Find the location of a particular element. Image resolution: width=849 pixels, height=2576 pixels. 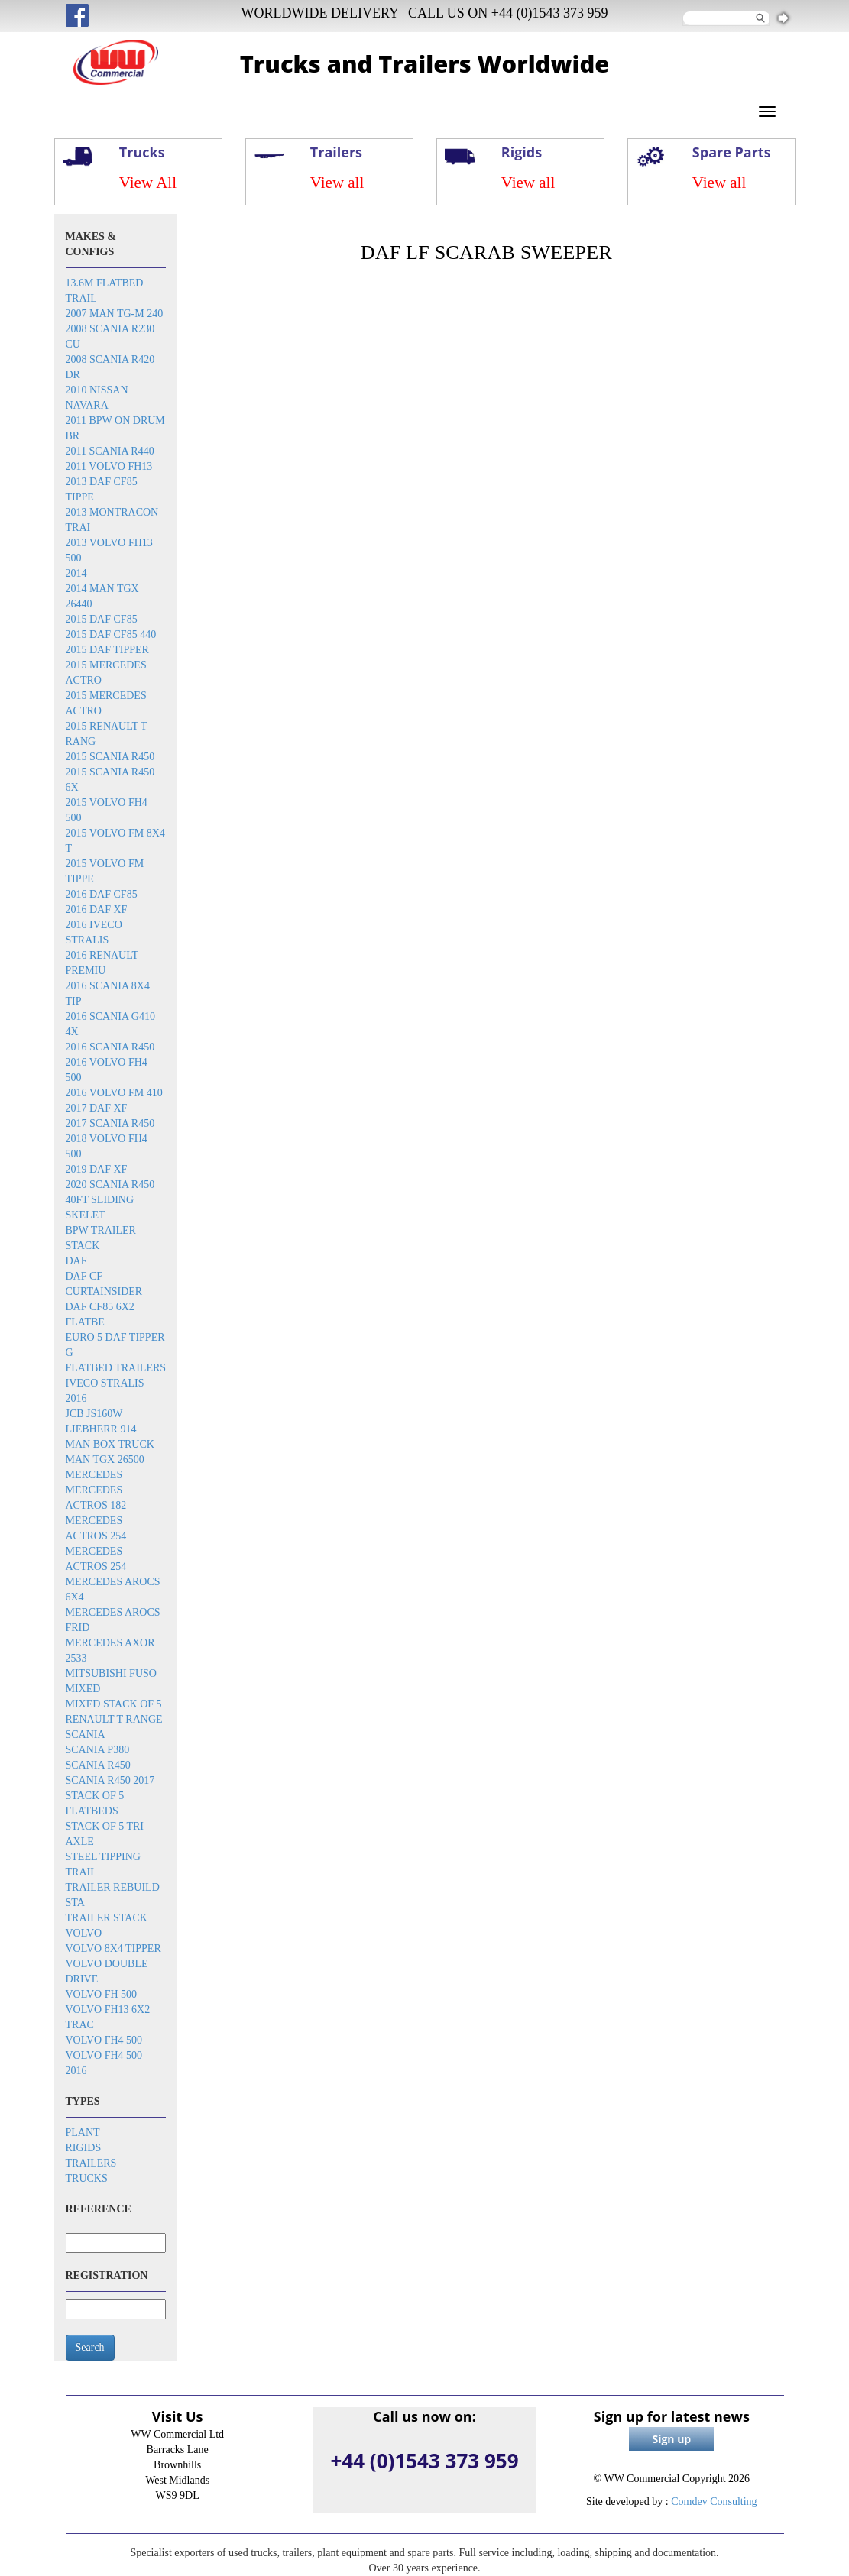

DAF is located at coordinates (76, 1261).